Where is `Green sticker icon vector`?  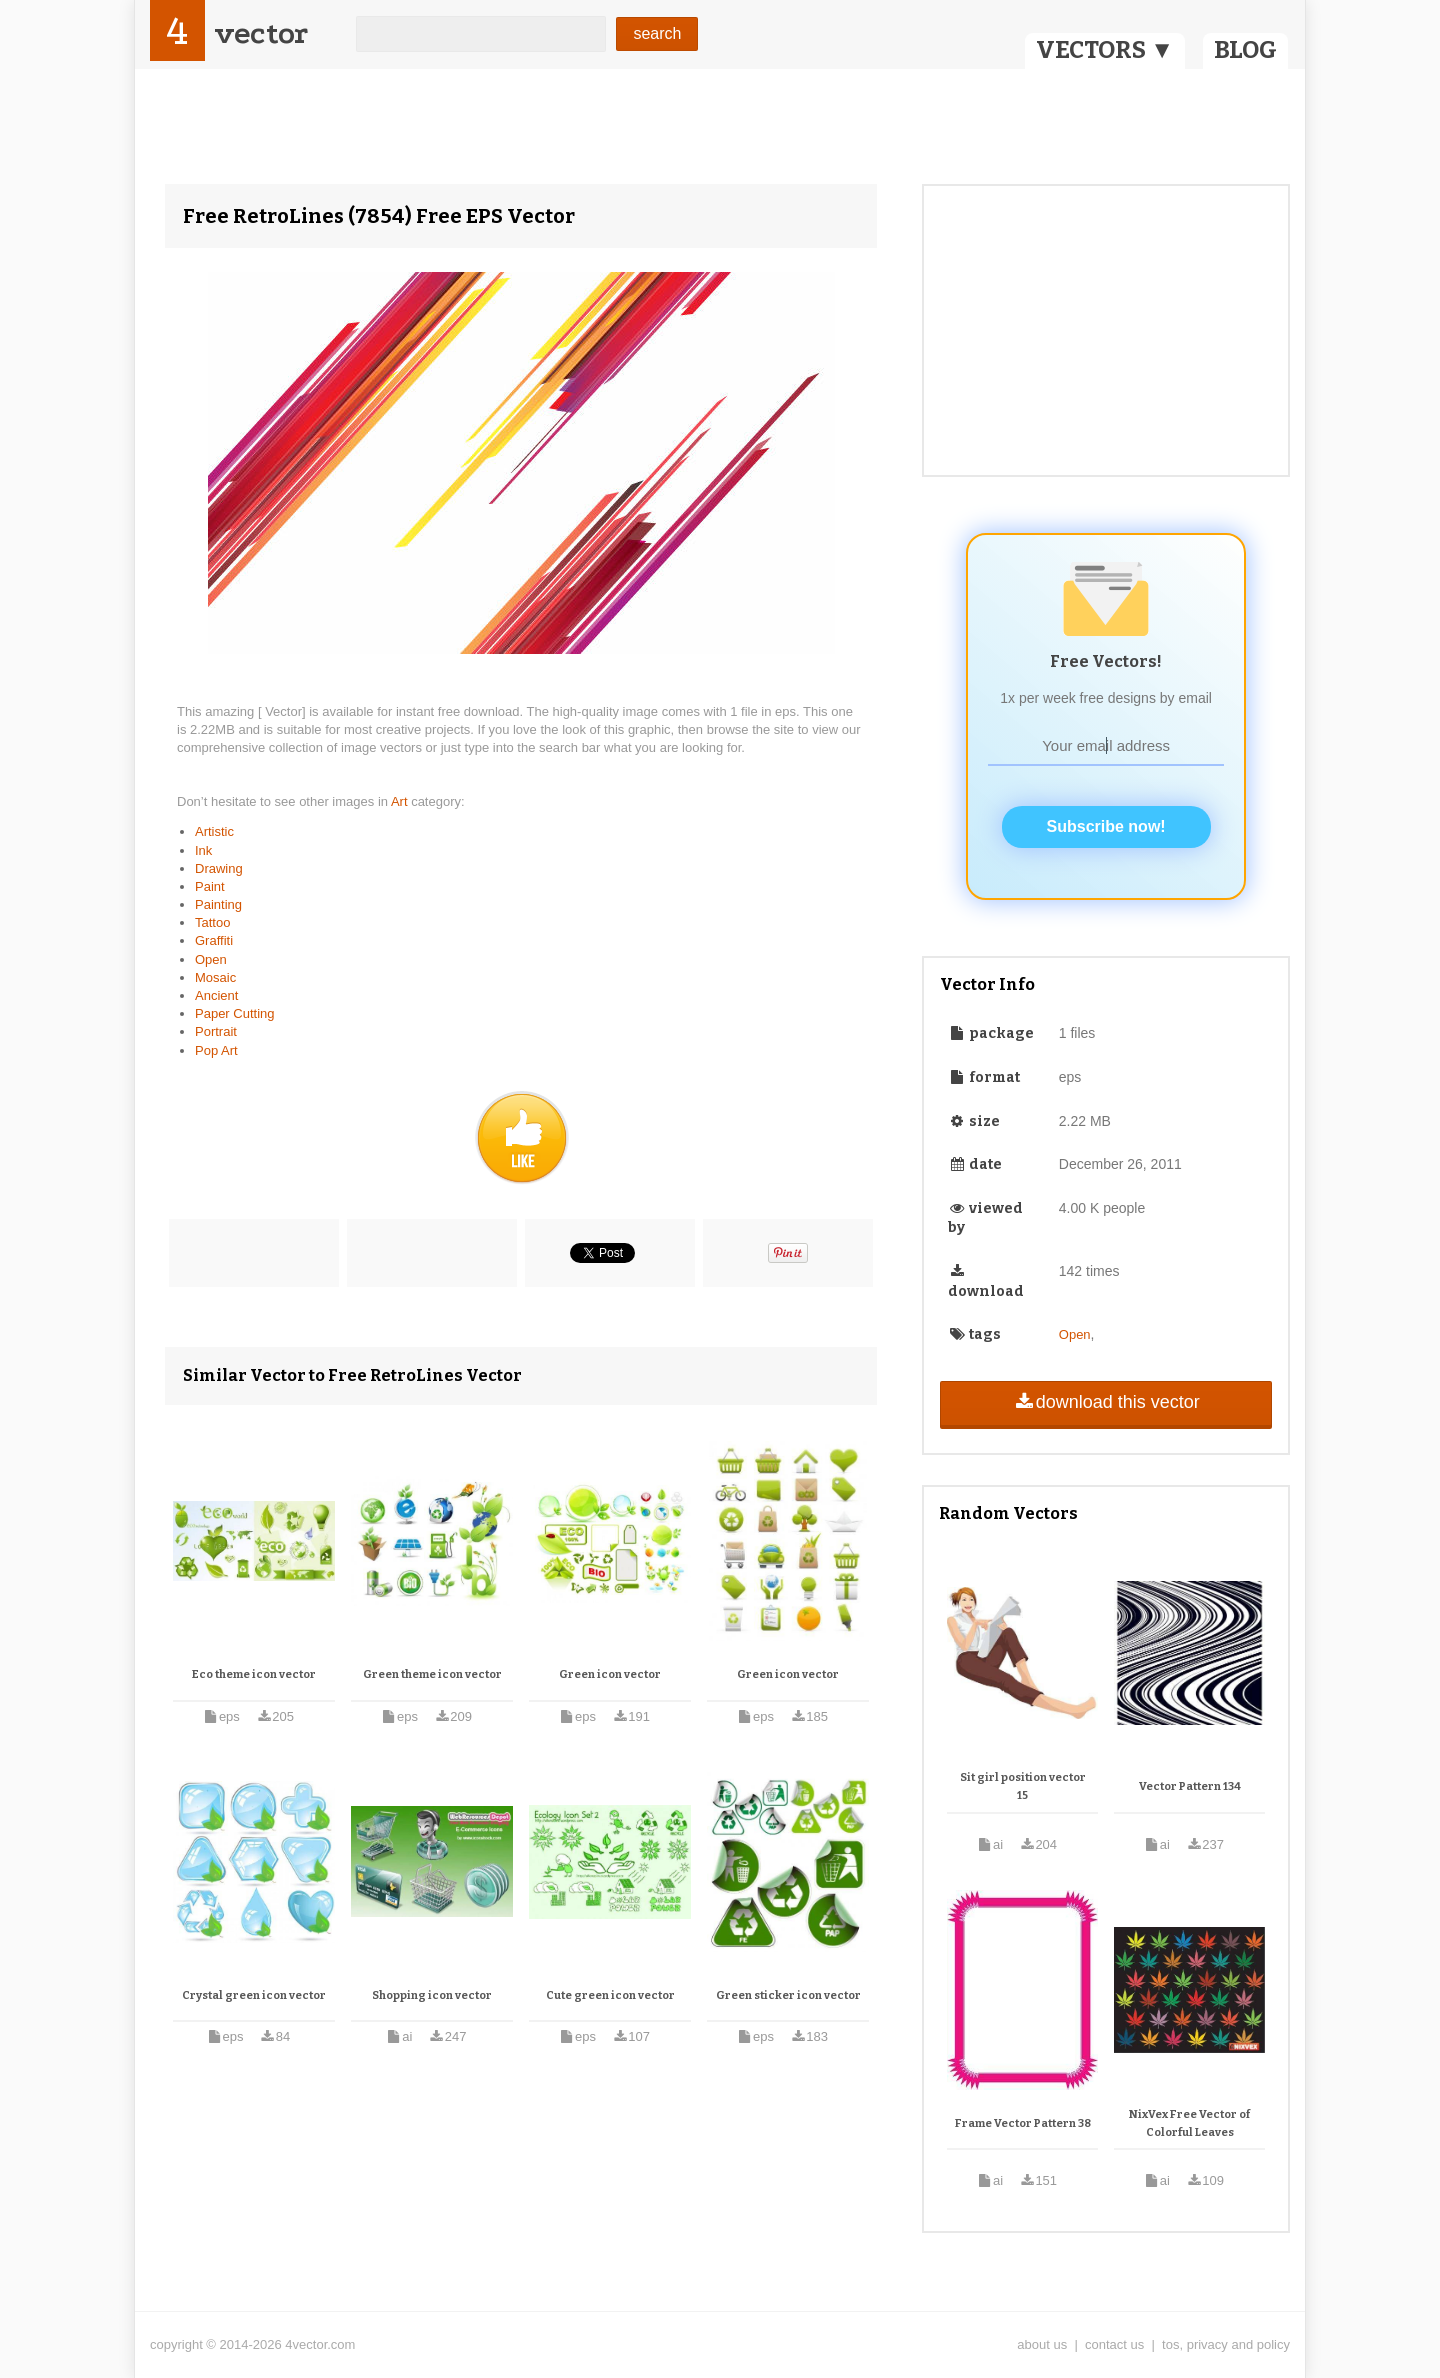 Green sticker icon vector is located at coordinates (788, 1995).